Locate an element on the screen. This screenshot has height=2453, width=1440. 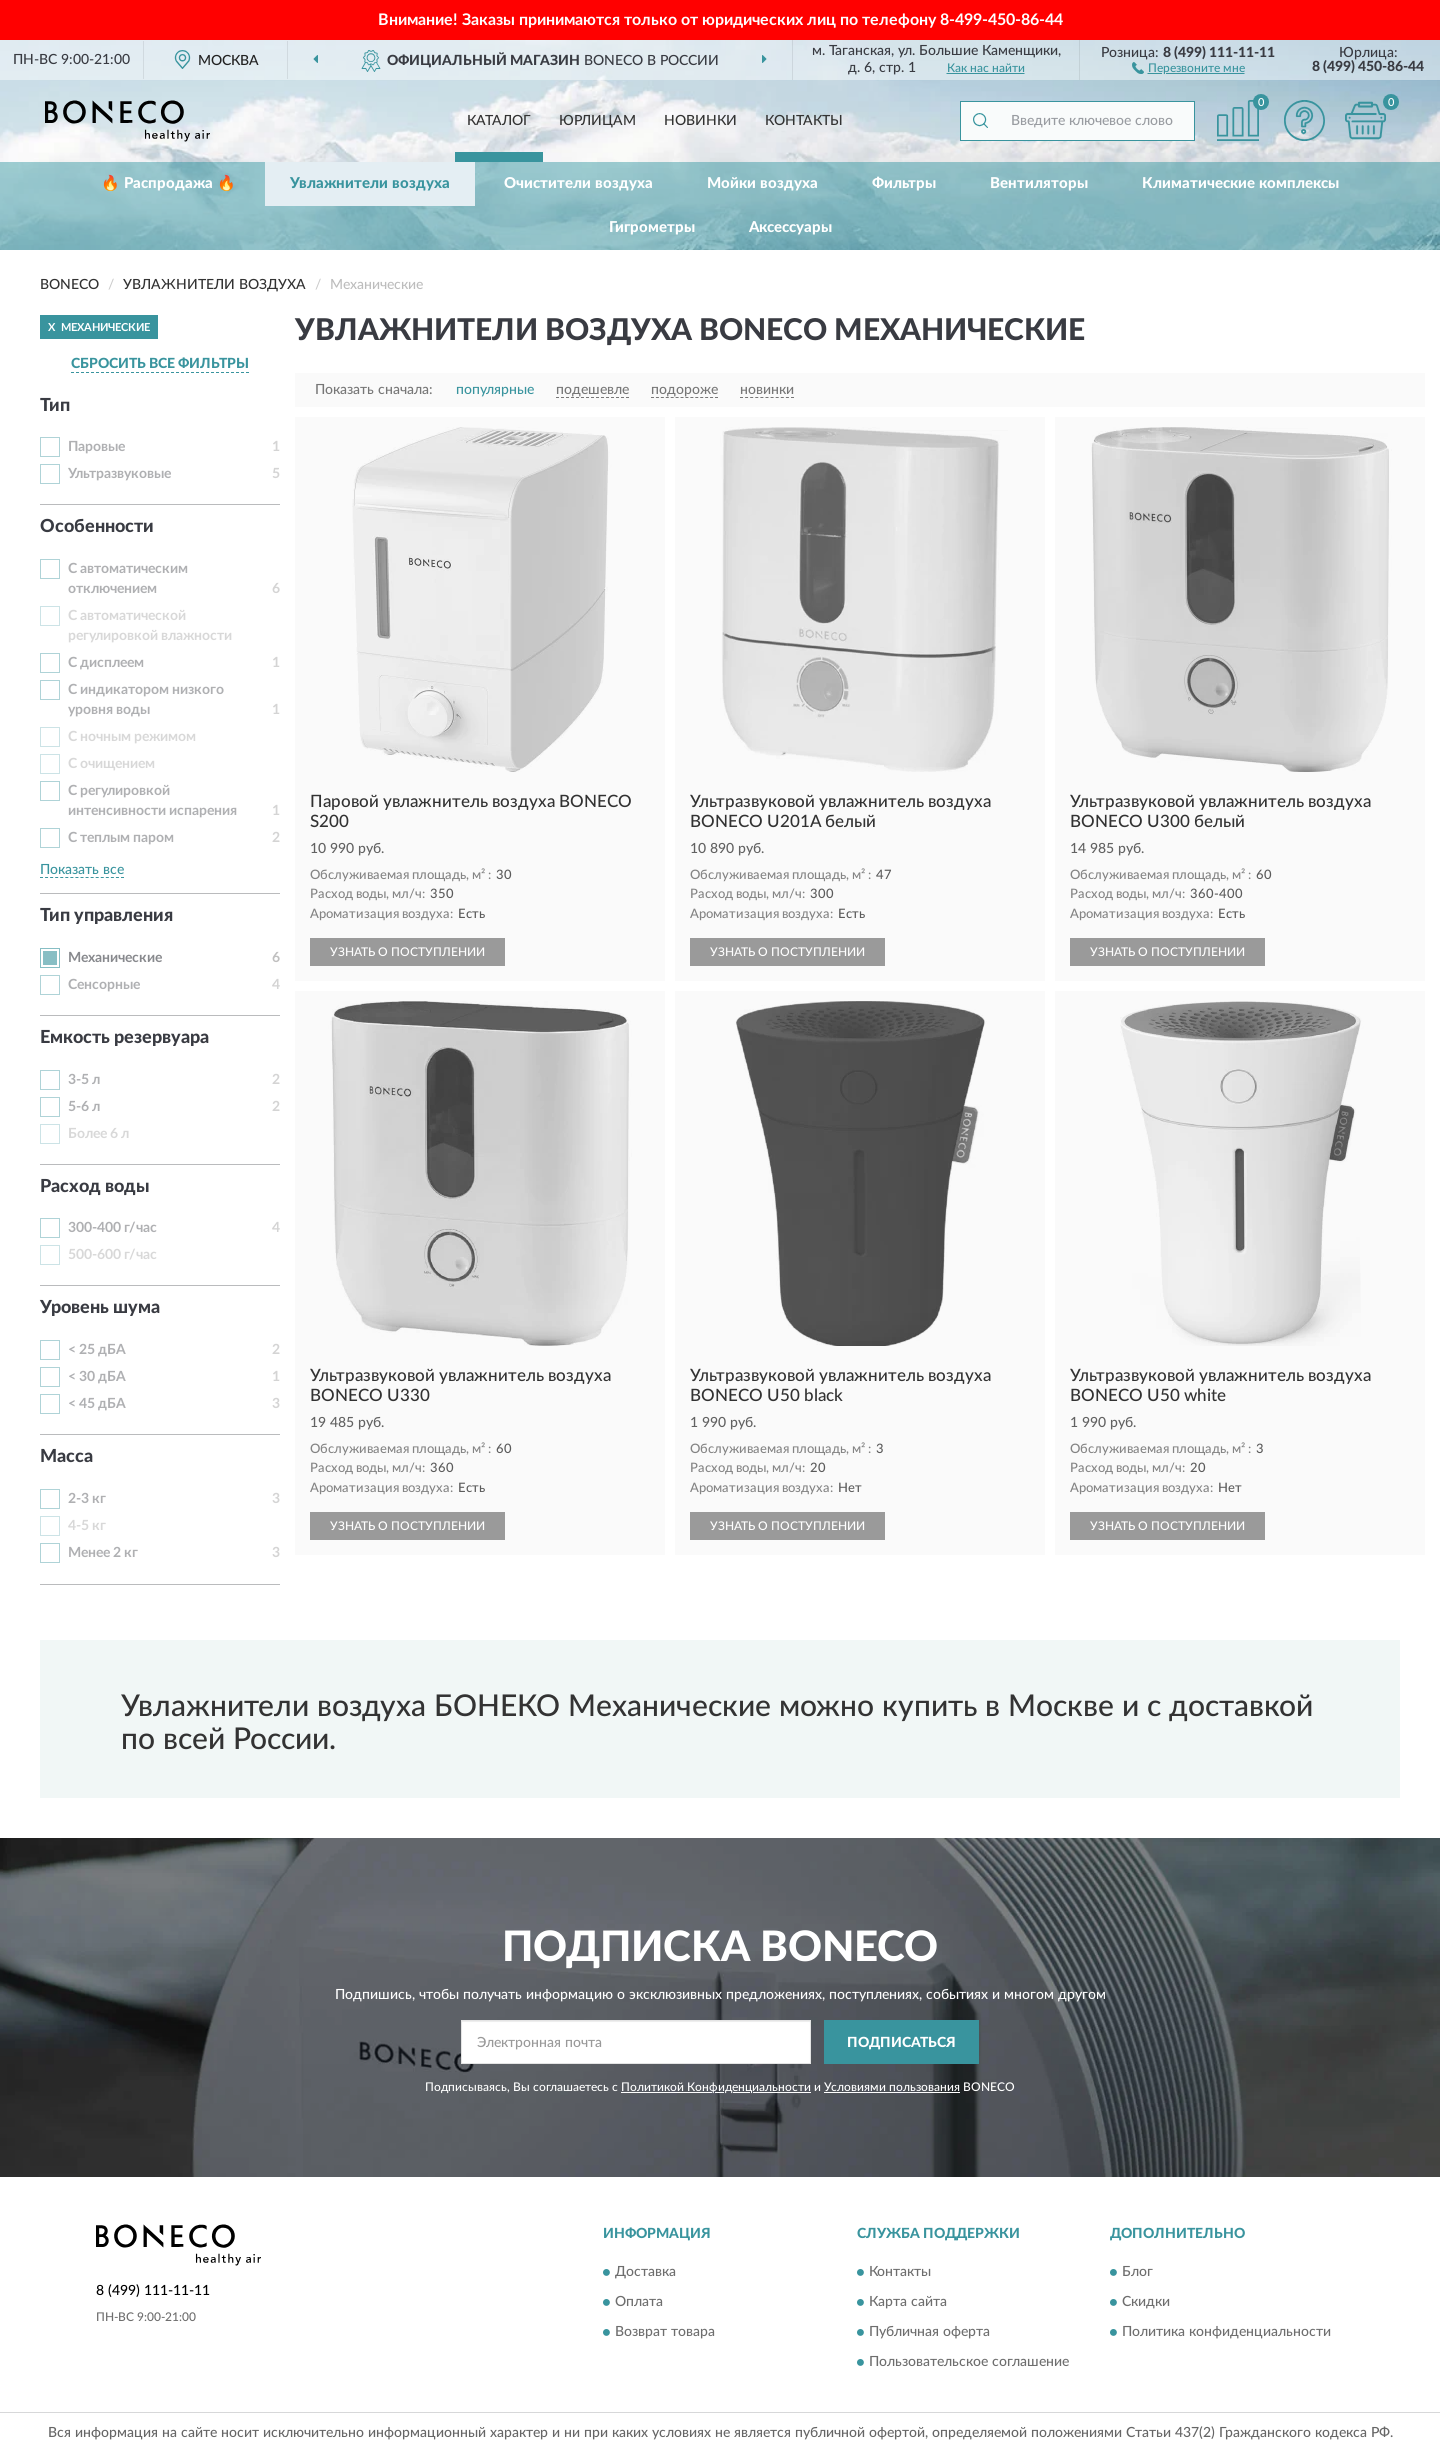
Скидки is located at coordinates (1146, 2302).